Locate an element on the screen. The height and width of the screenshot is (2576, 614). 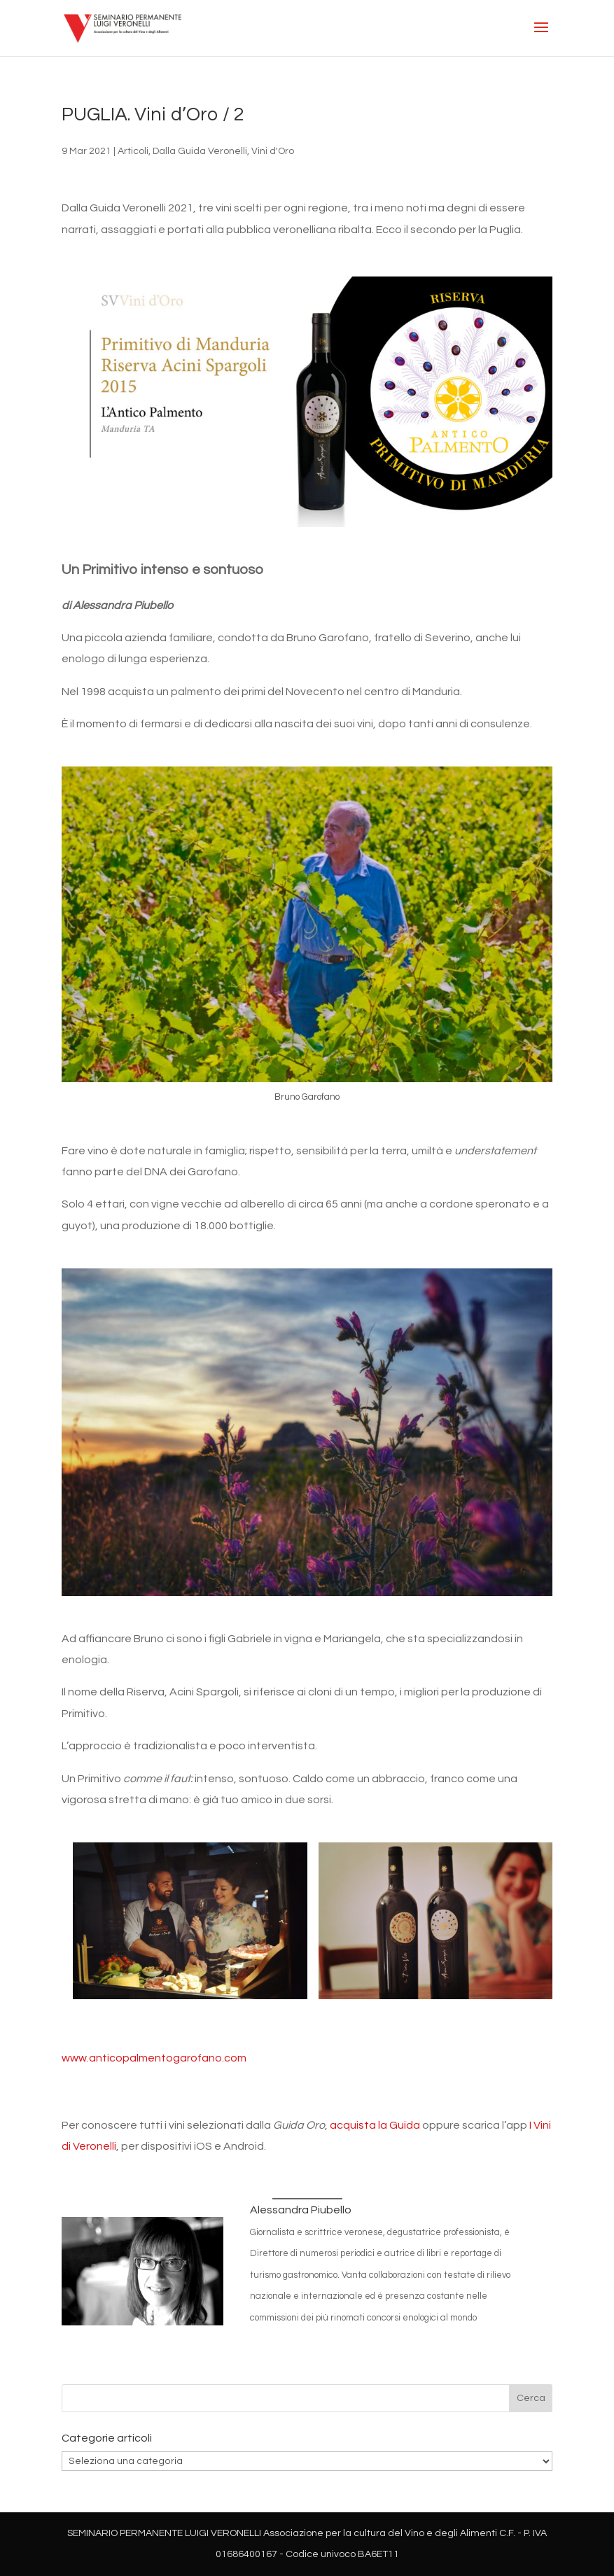
Dalla Guida Veronelli is located at coordinates (200, 151).